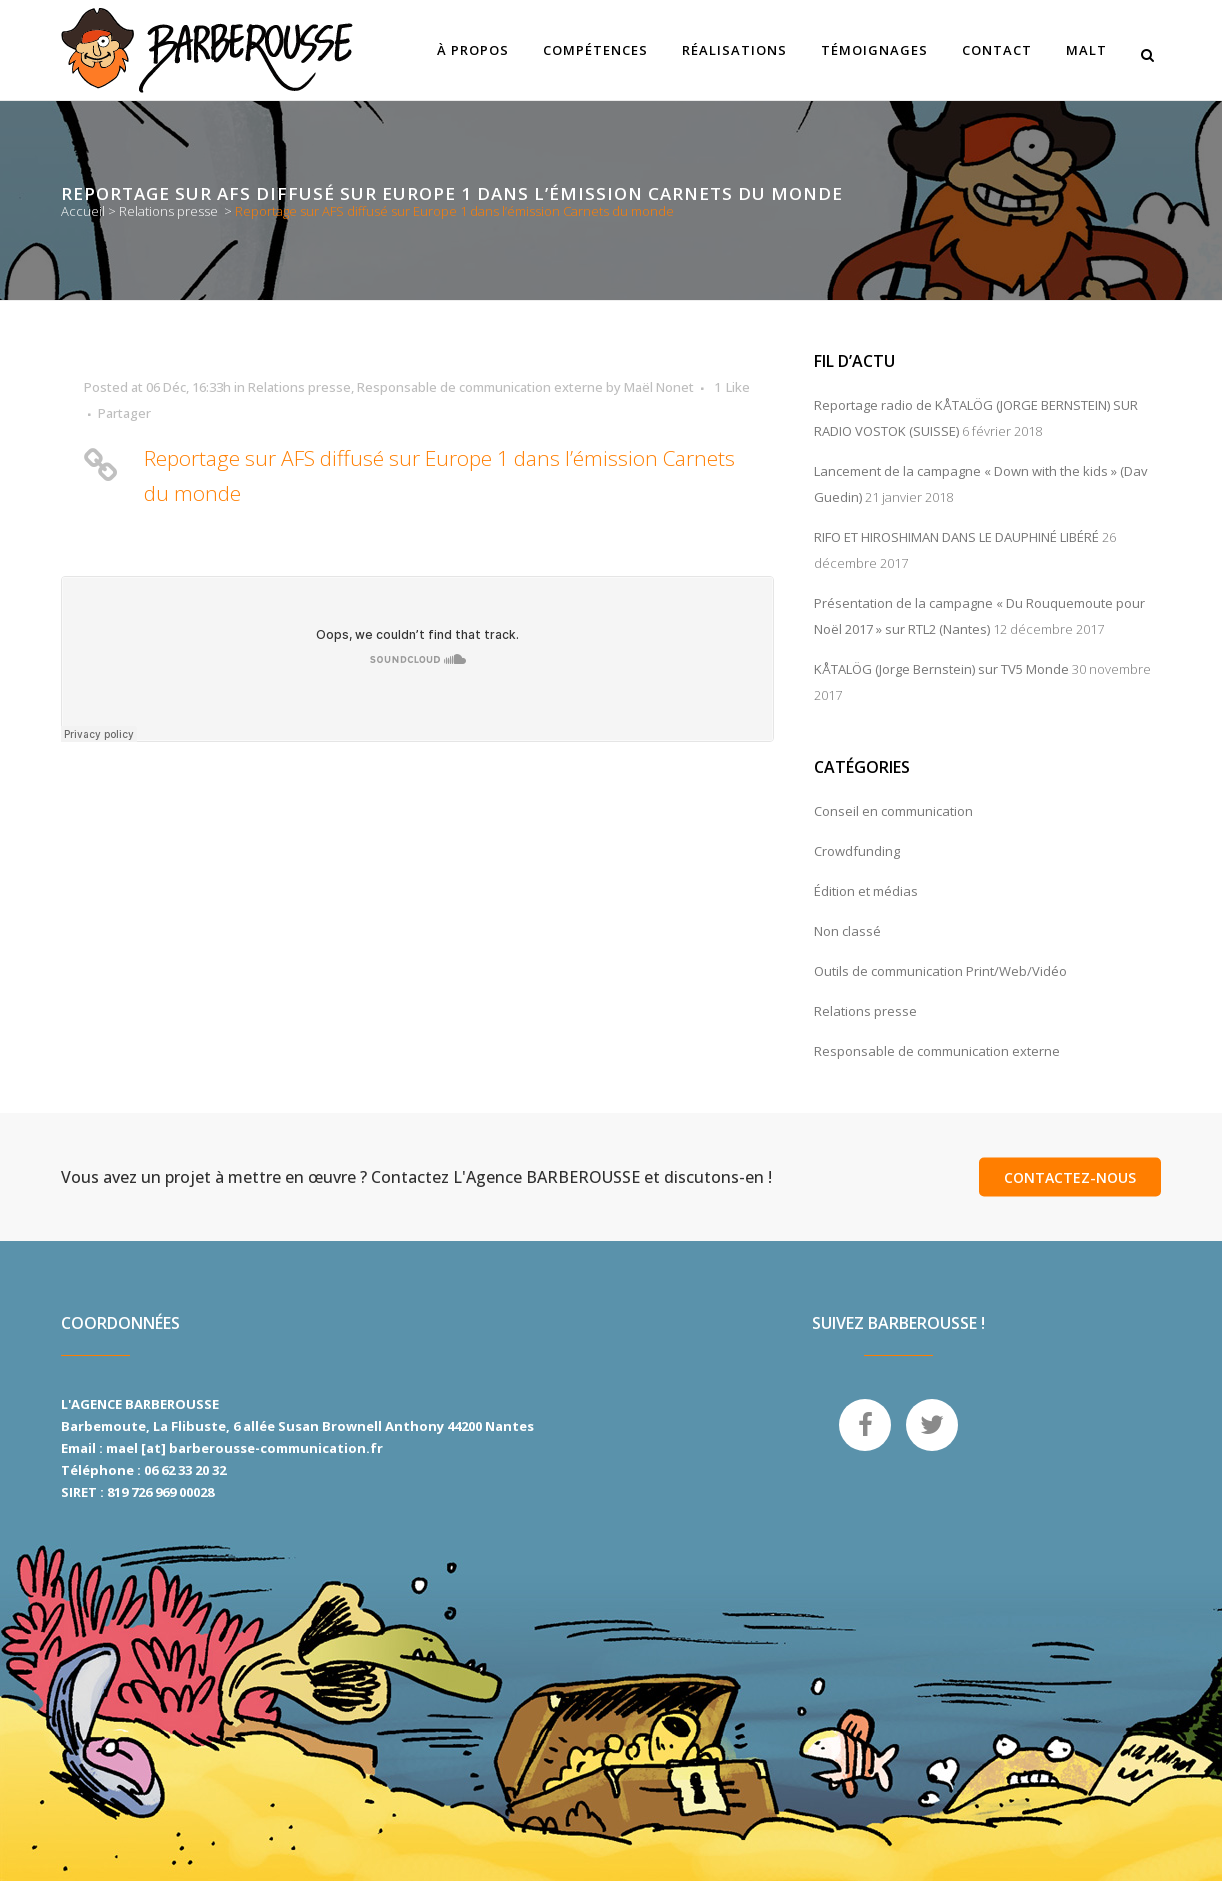  I want to click on Maël Nonet, so click(659, 387).